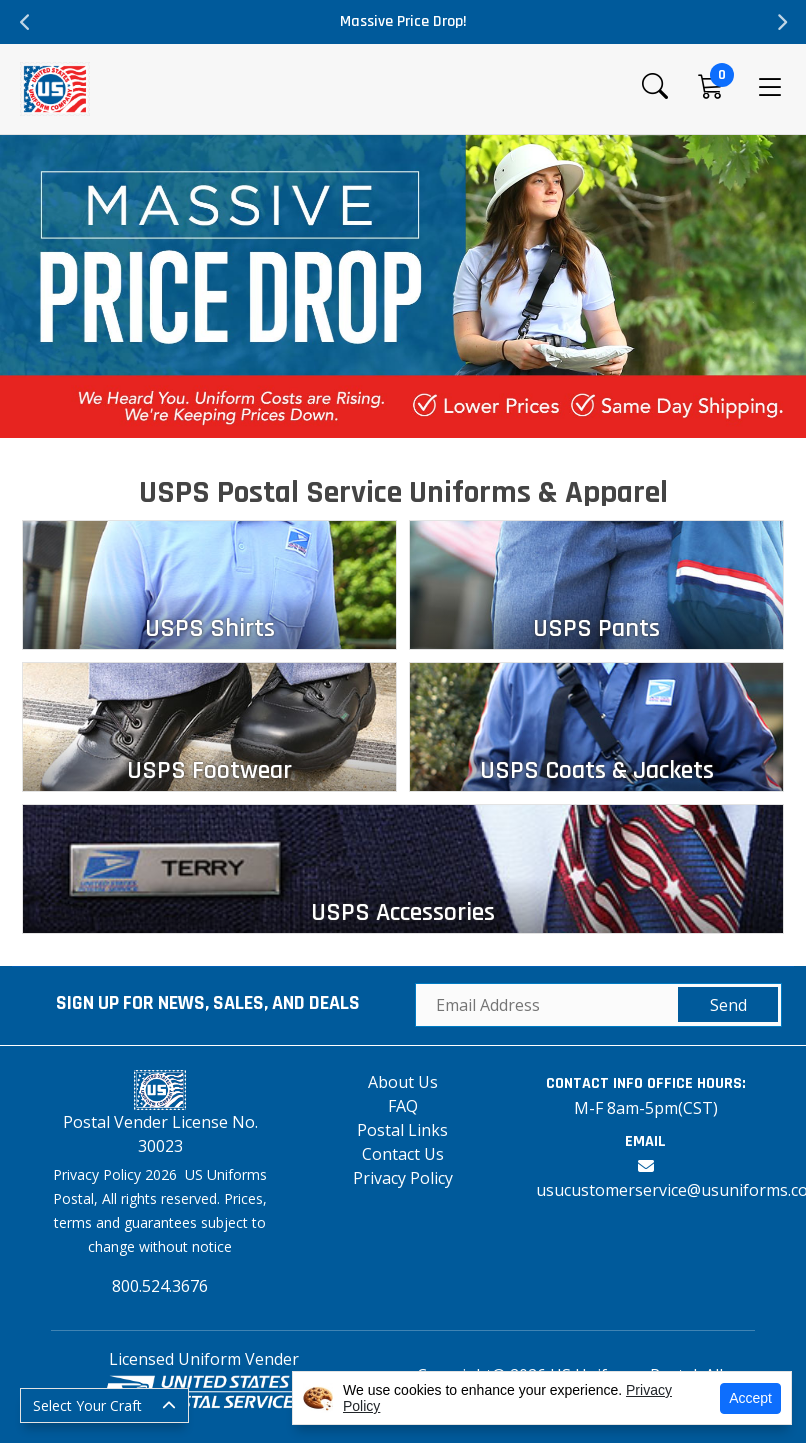 This screenshot has height=1443, width=806. What do you see at coordinates (750, 1398) in the screenshot?
I see `Accept` at bounding box center [750, 1398].